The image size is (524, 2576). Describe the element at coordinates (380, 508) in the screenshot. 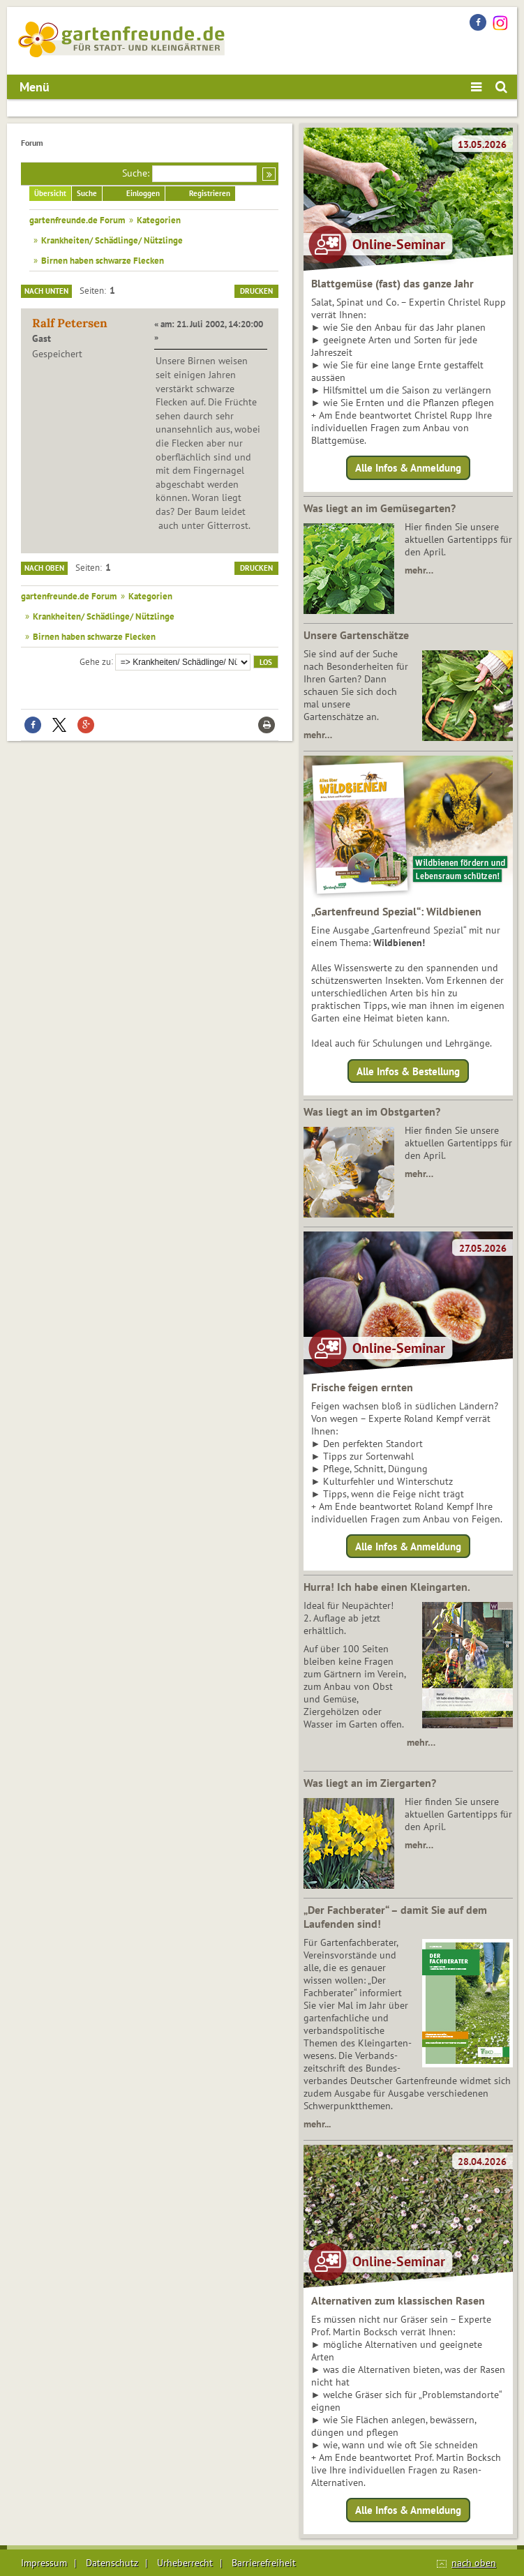

I see `Was liegt an im Gemüsegarten?` at that location.